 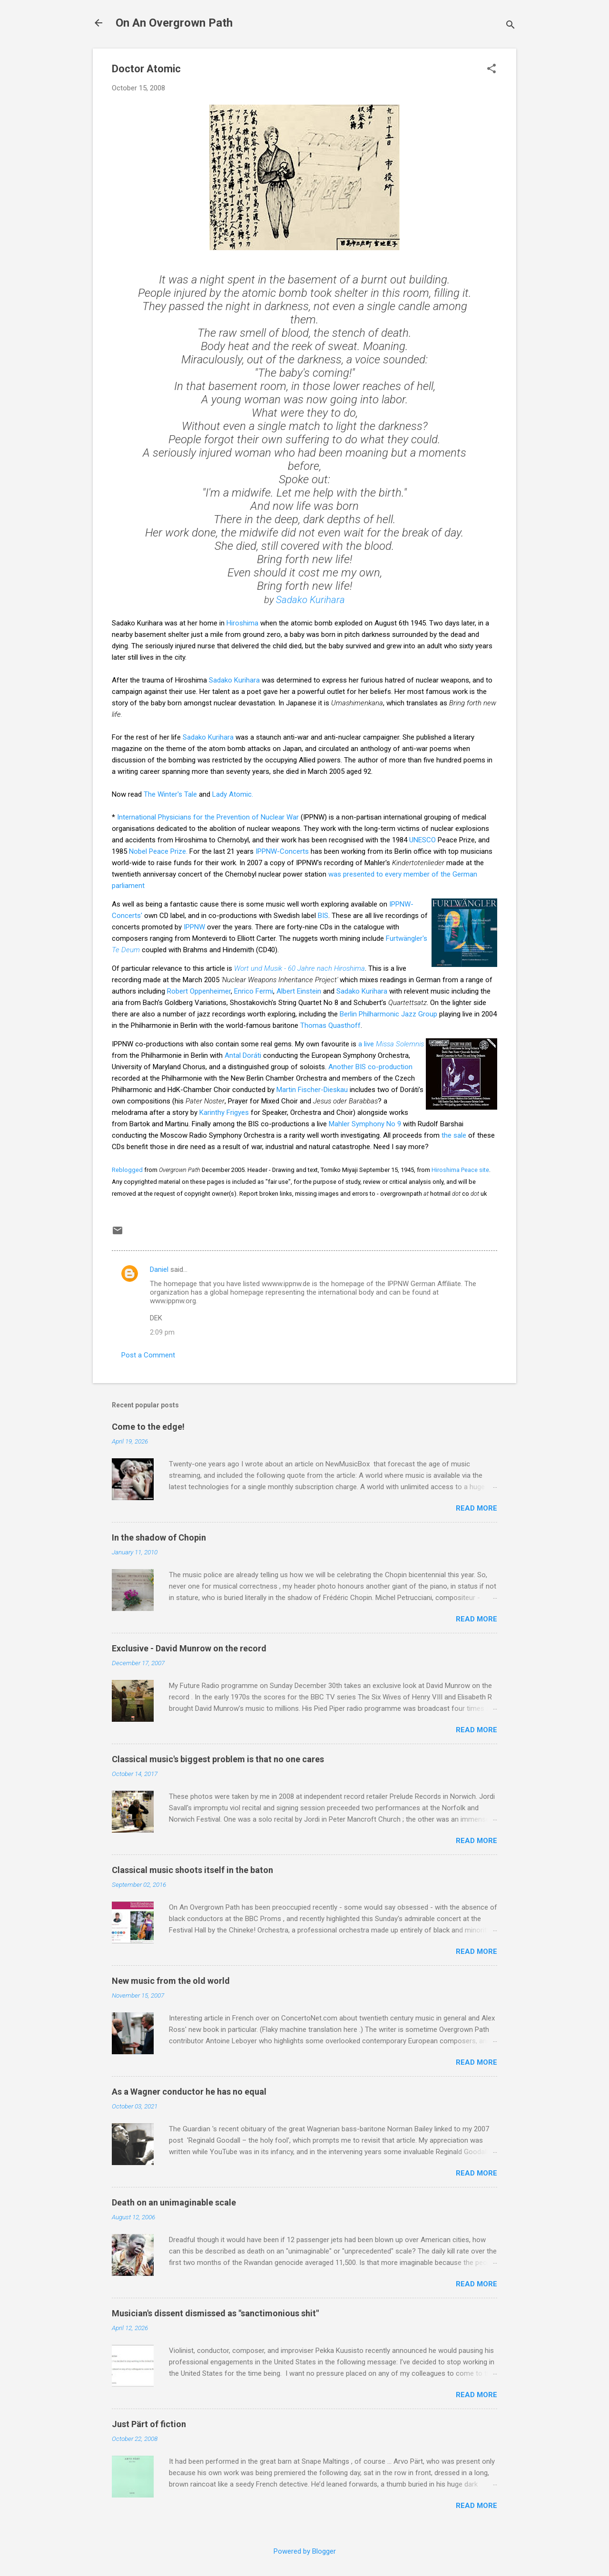 I want to click on Read more, so click(x=476, y=1508).